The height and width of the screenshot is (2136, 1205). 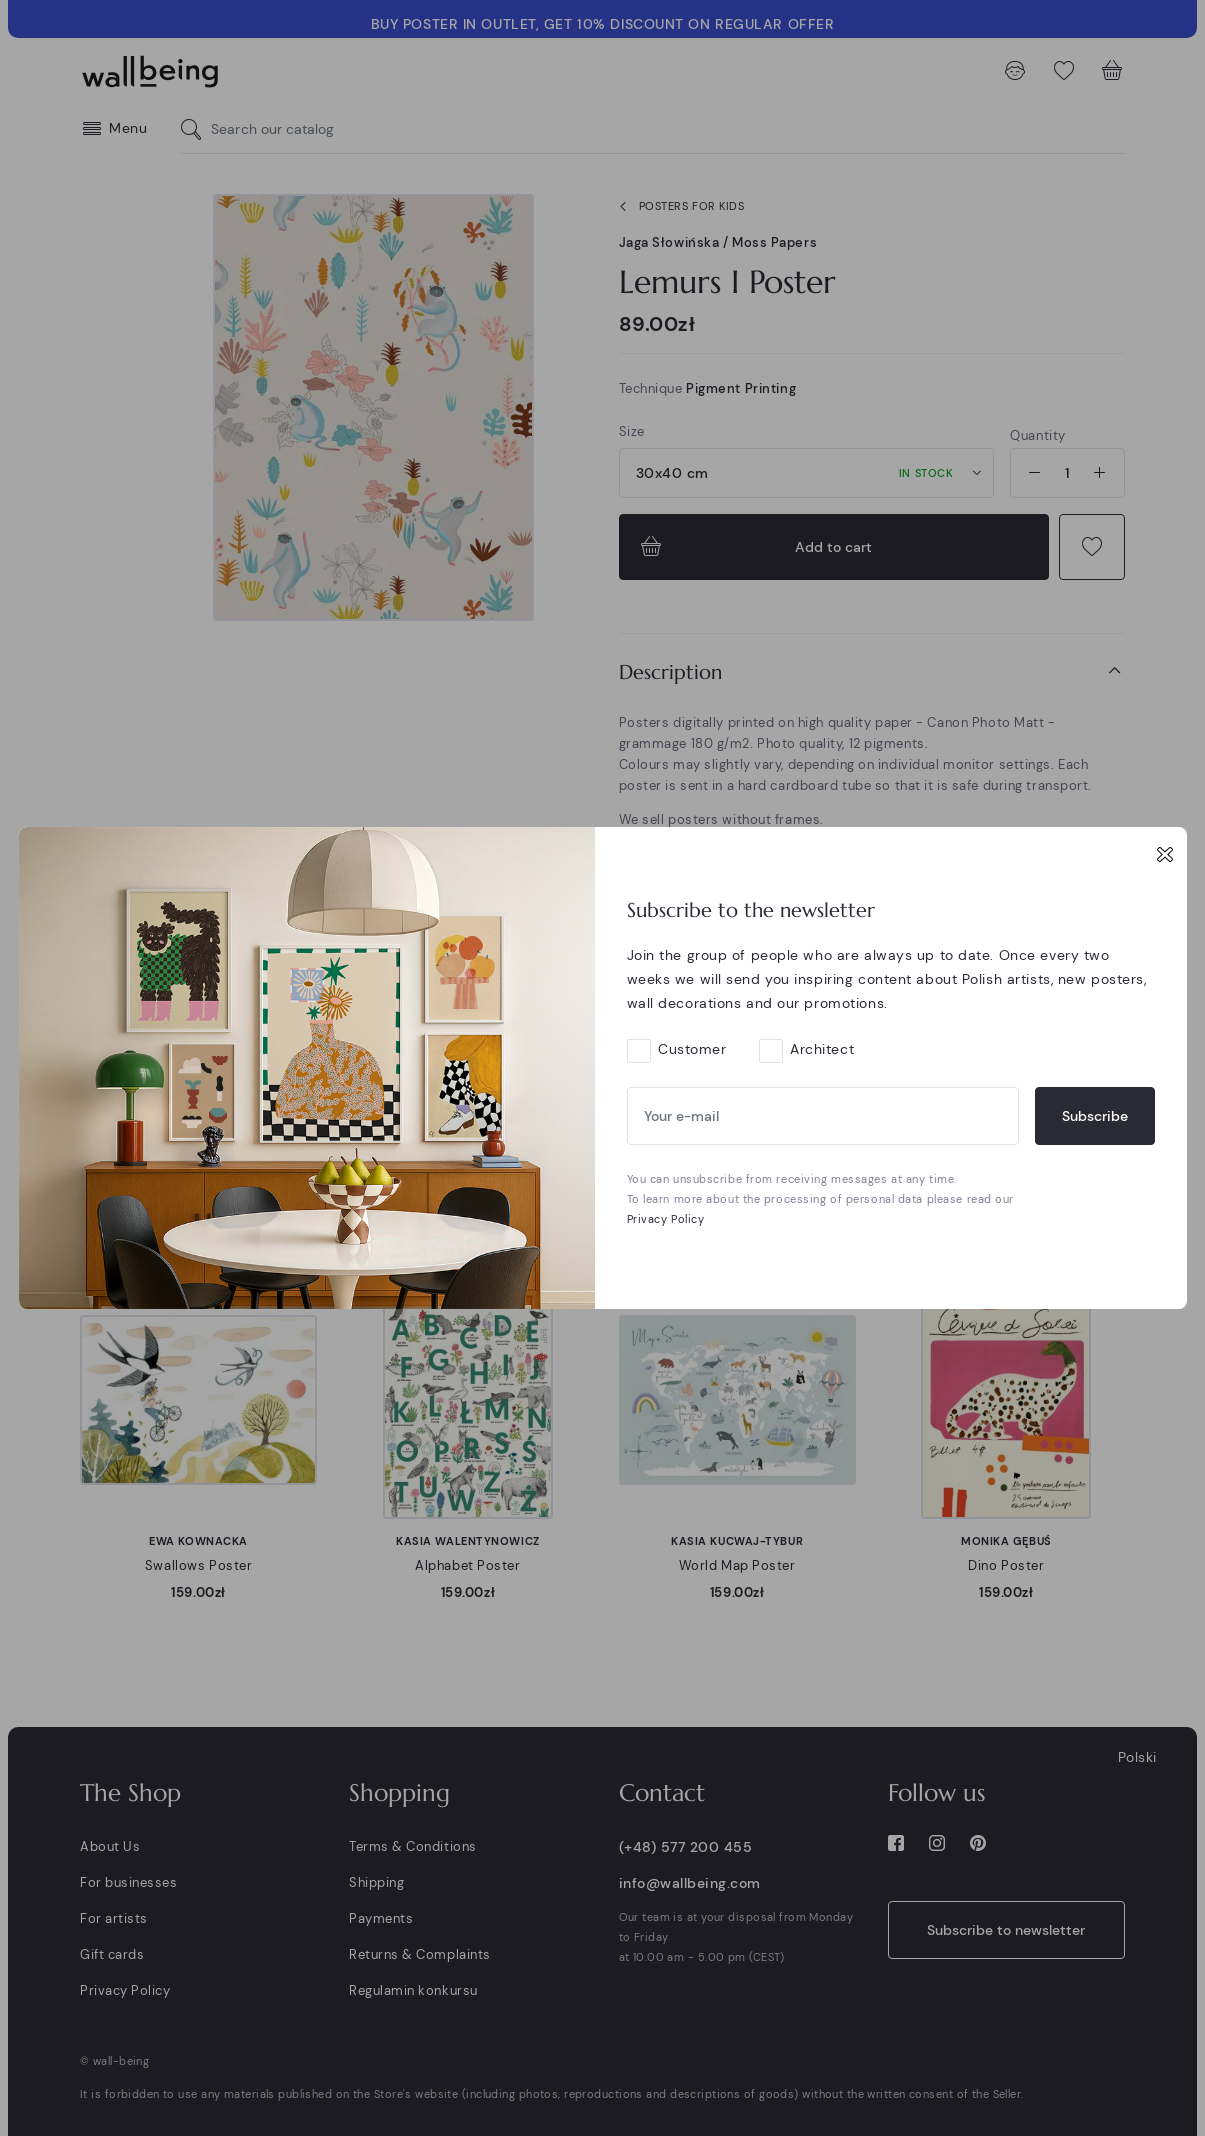 I want to click on [Close], so click(x=1165, y=854).